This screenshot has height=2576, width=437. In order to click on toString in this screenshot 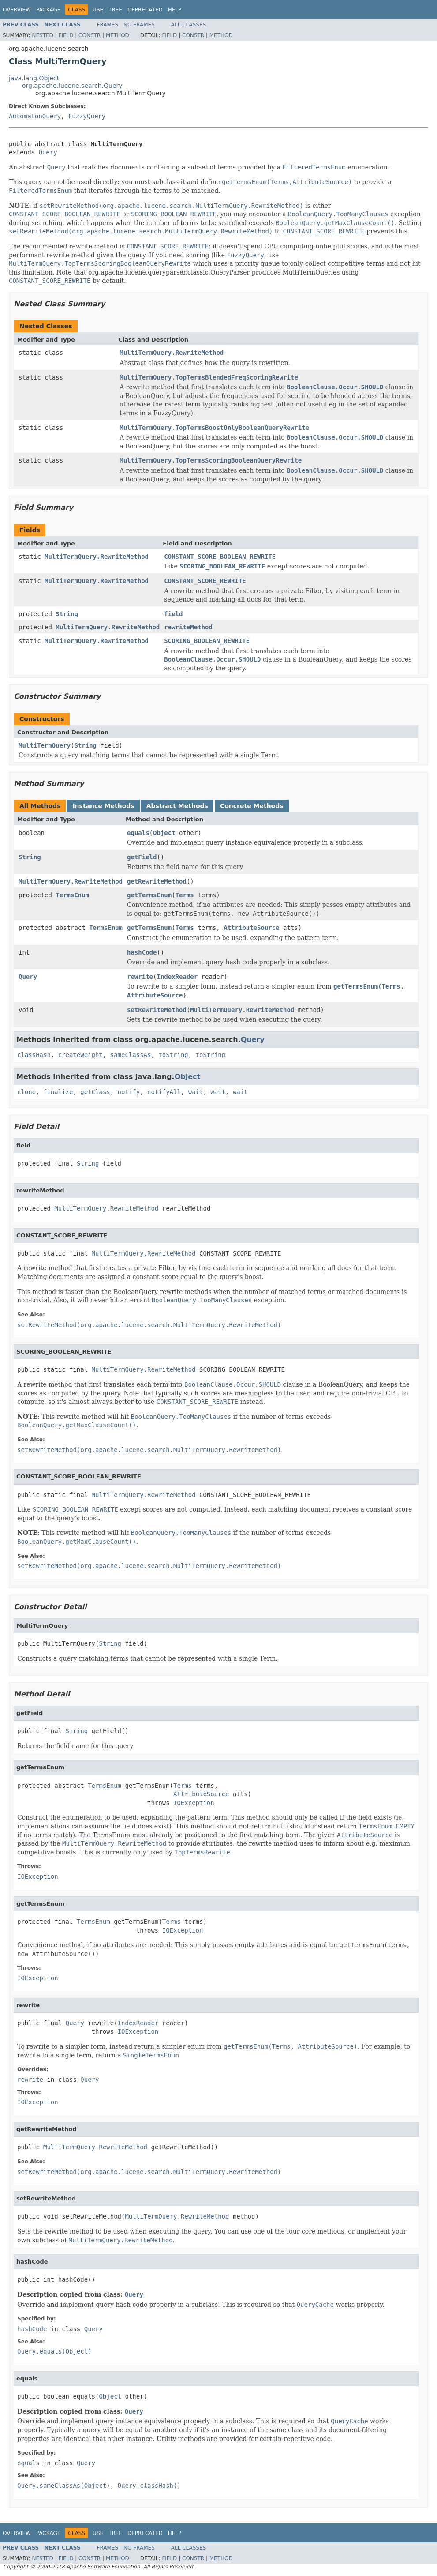, I will do `click(173, 1054)`.